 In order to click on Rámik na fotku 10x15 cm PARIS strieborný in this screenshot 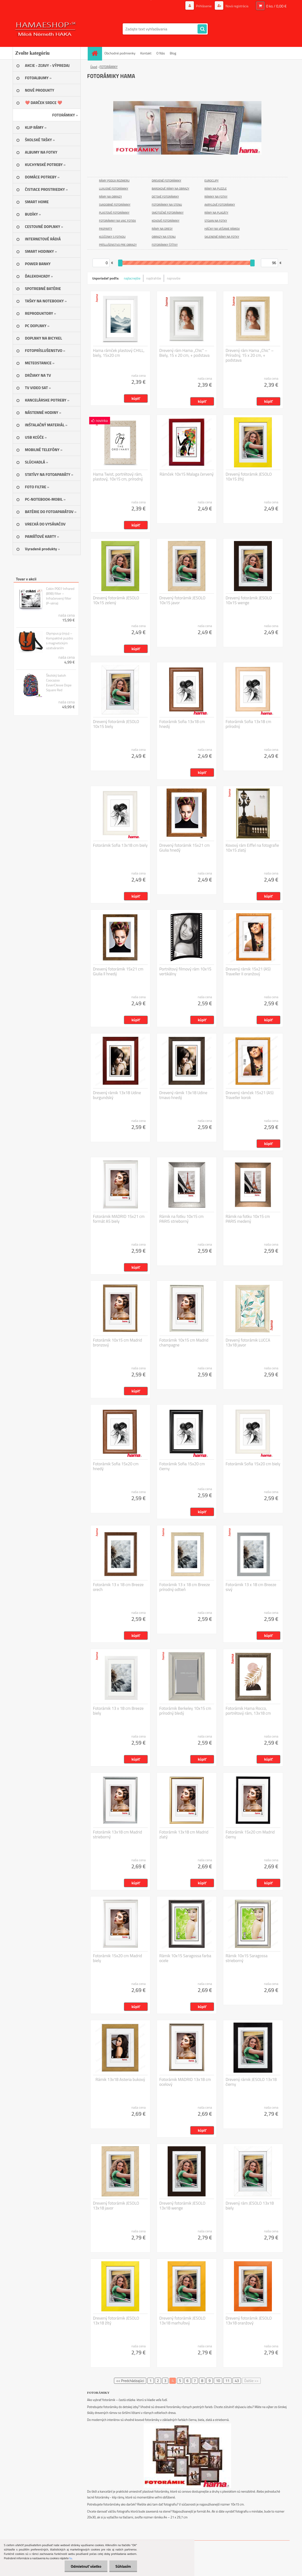, I will do `click(181, 1219)`.